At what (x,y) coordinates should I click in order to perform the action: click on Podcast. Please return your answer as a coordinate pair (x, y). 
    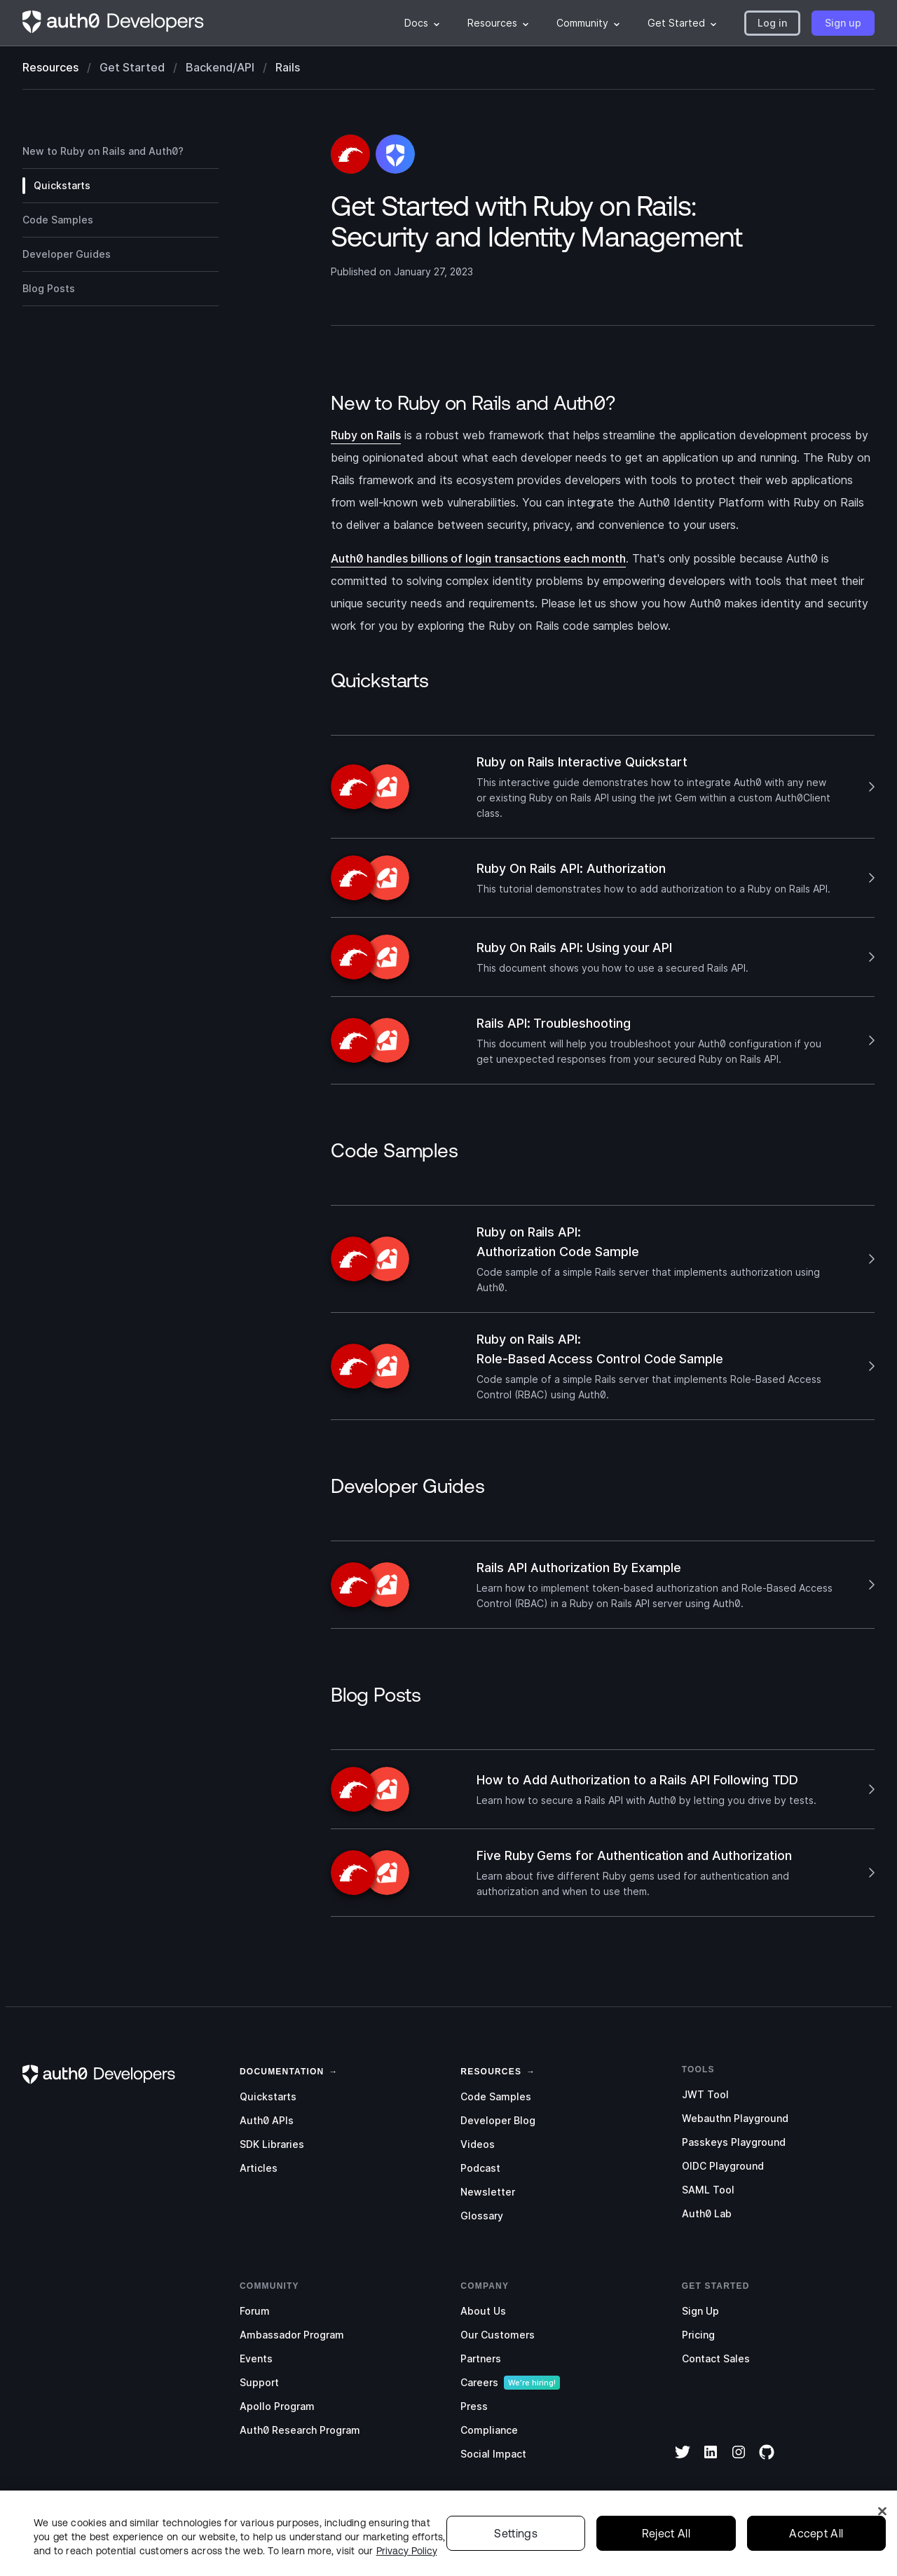
    Looking at the image, I should click on (480, 2168).